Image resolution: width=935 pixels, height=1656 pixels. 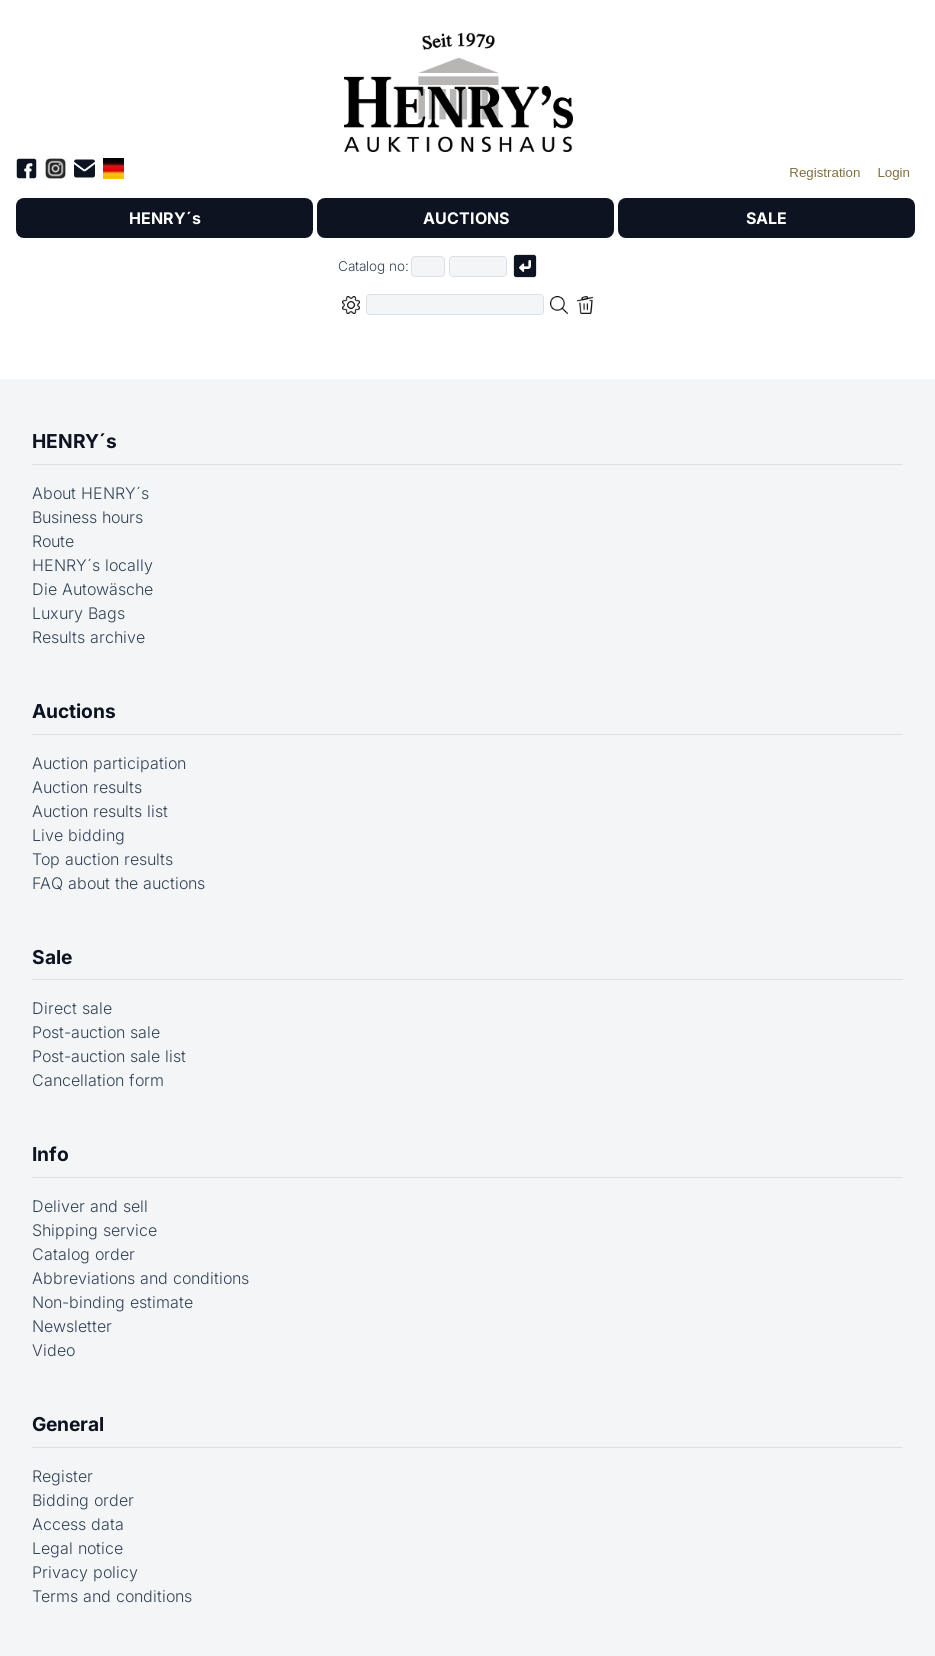 I want to click on About HENRY´s, so click(x=90, y=493).